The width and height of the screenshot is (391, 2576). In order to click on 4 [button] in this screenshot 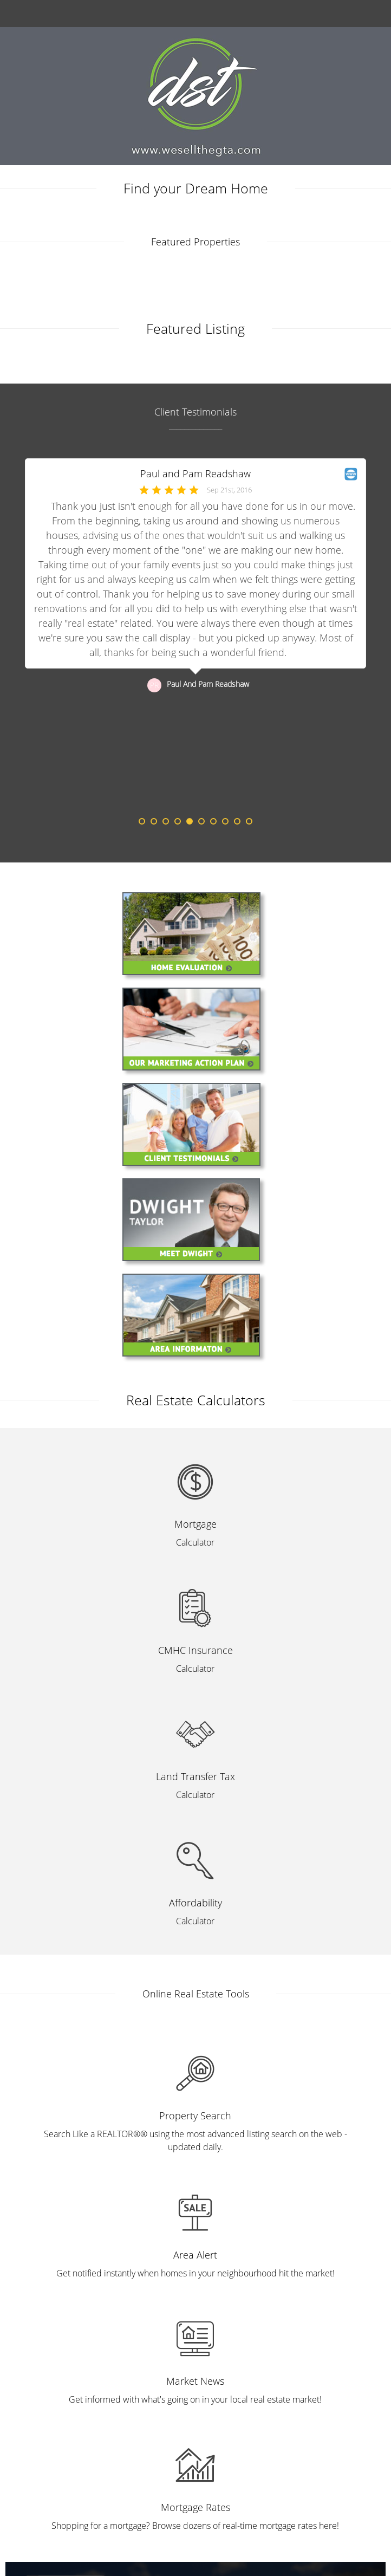, I will do `click(177, 821)`.